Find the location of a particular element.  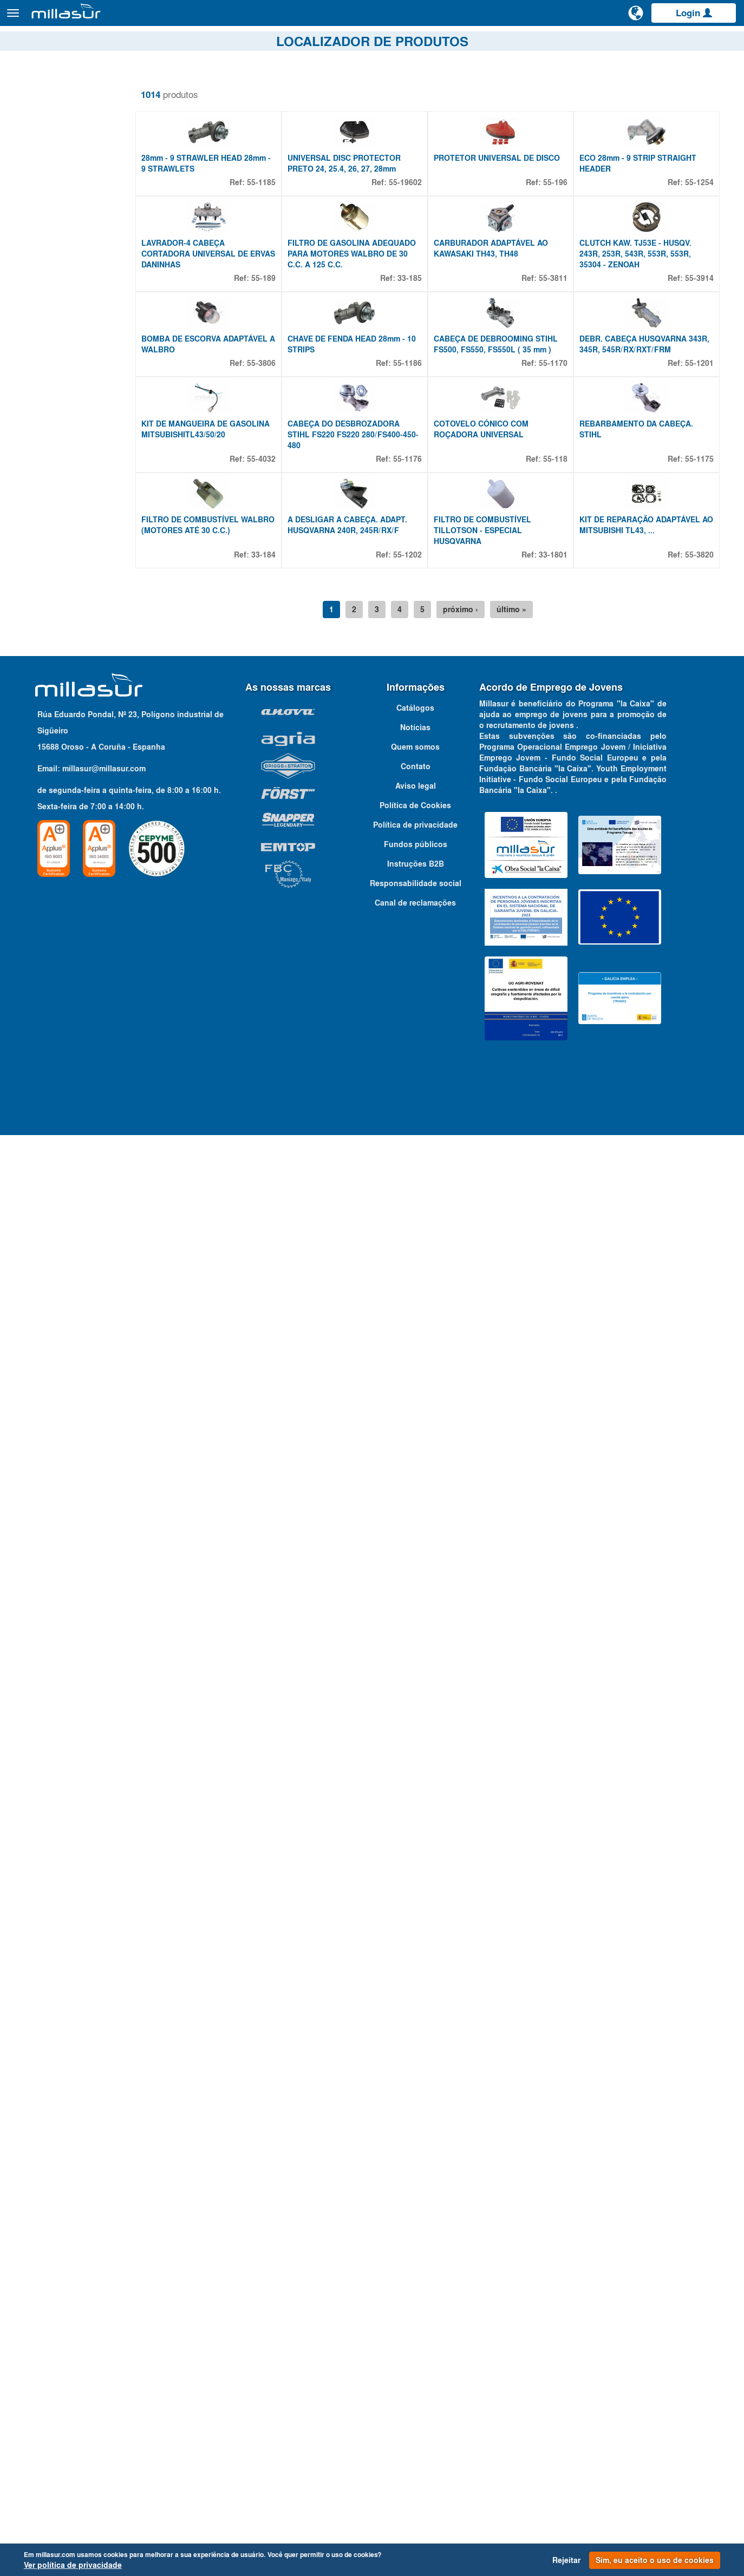

Mostrar mais is located at coordinates (44, 1766).